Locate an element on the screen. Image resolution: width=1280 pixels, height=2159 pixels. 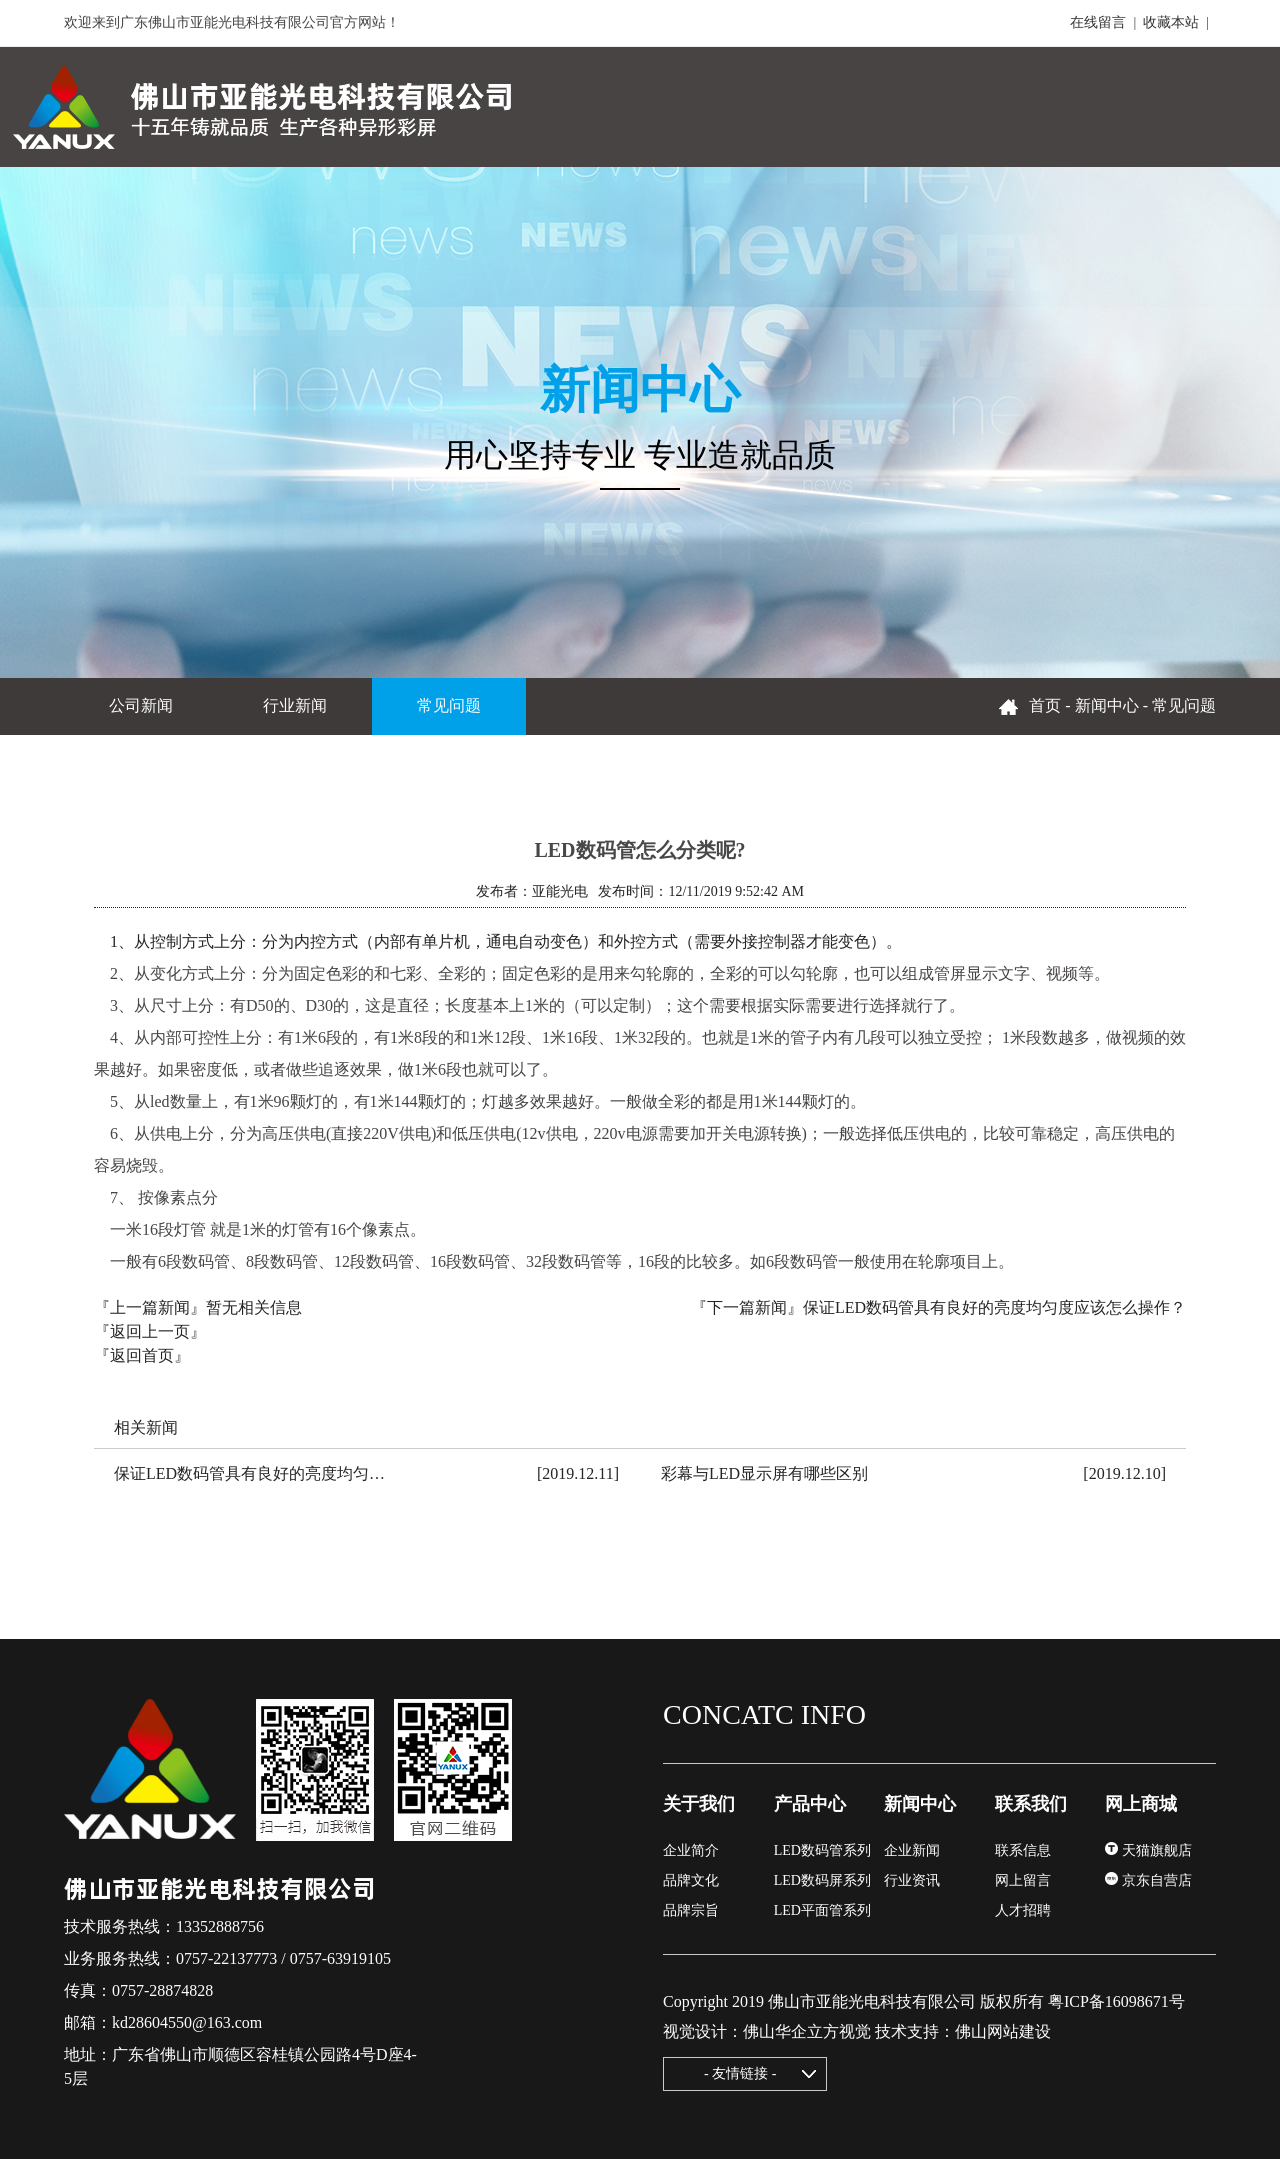
保证LED数码管具有良好的亮度均匀度应该怎么操作？ is located at coordinates (994, 1307).